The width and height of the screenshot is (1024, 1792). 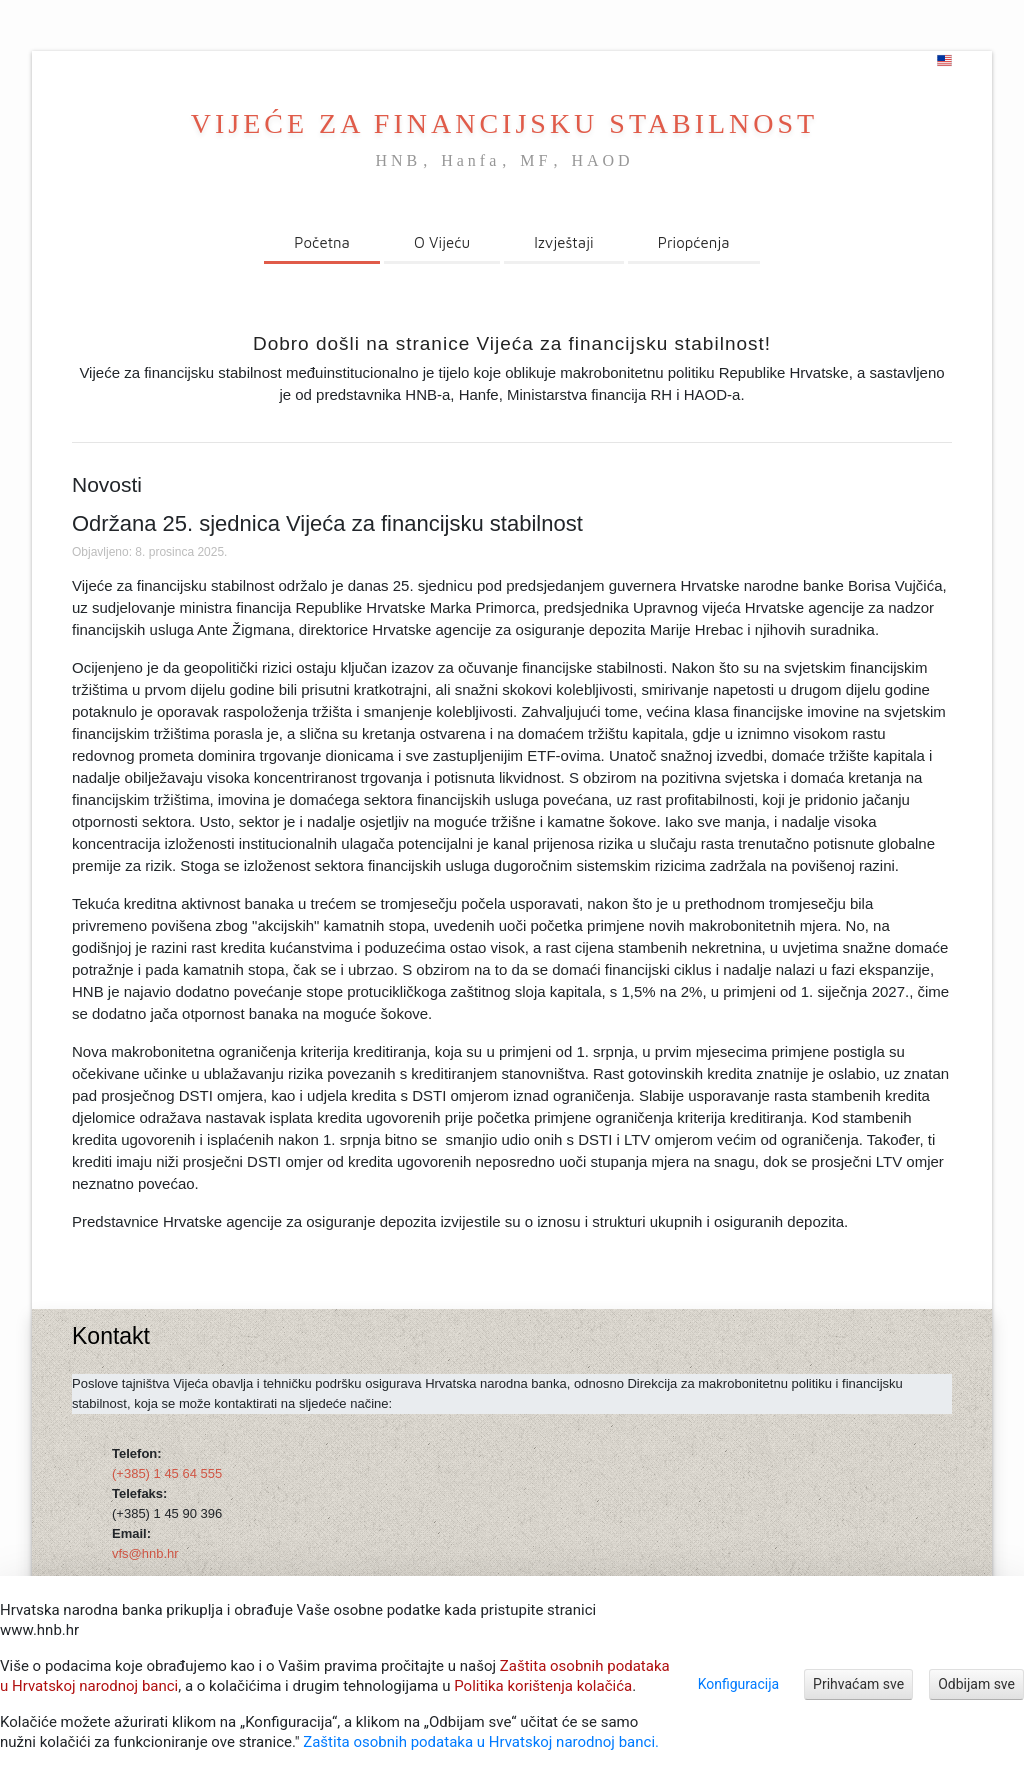 What do you see at coordinates (976, 1684) in the screenshot?
I see `Odbijam sve` at bounding box center [976, 1684].